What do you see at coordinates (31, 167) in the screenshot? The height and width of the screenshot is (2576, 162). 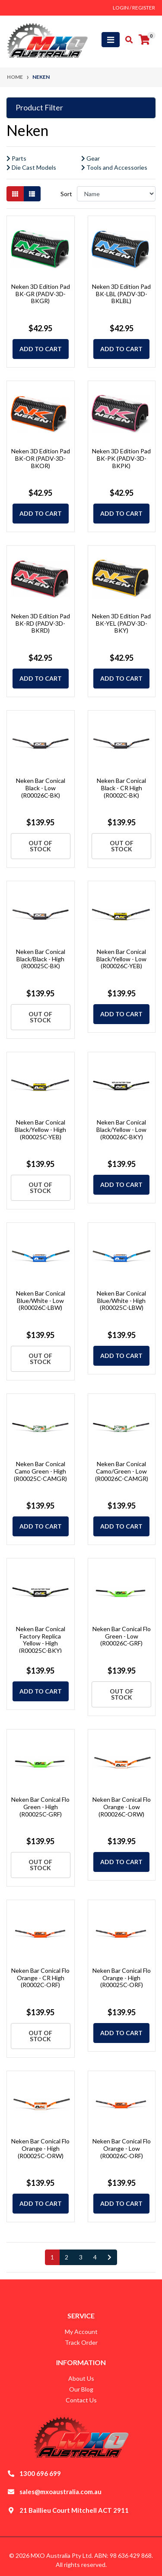 I see `Die Cast Models` at bounding box center [31, 167].